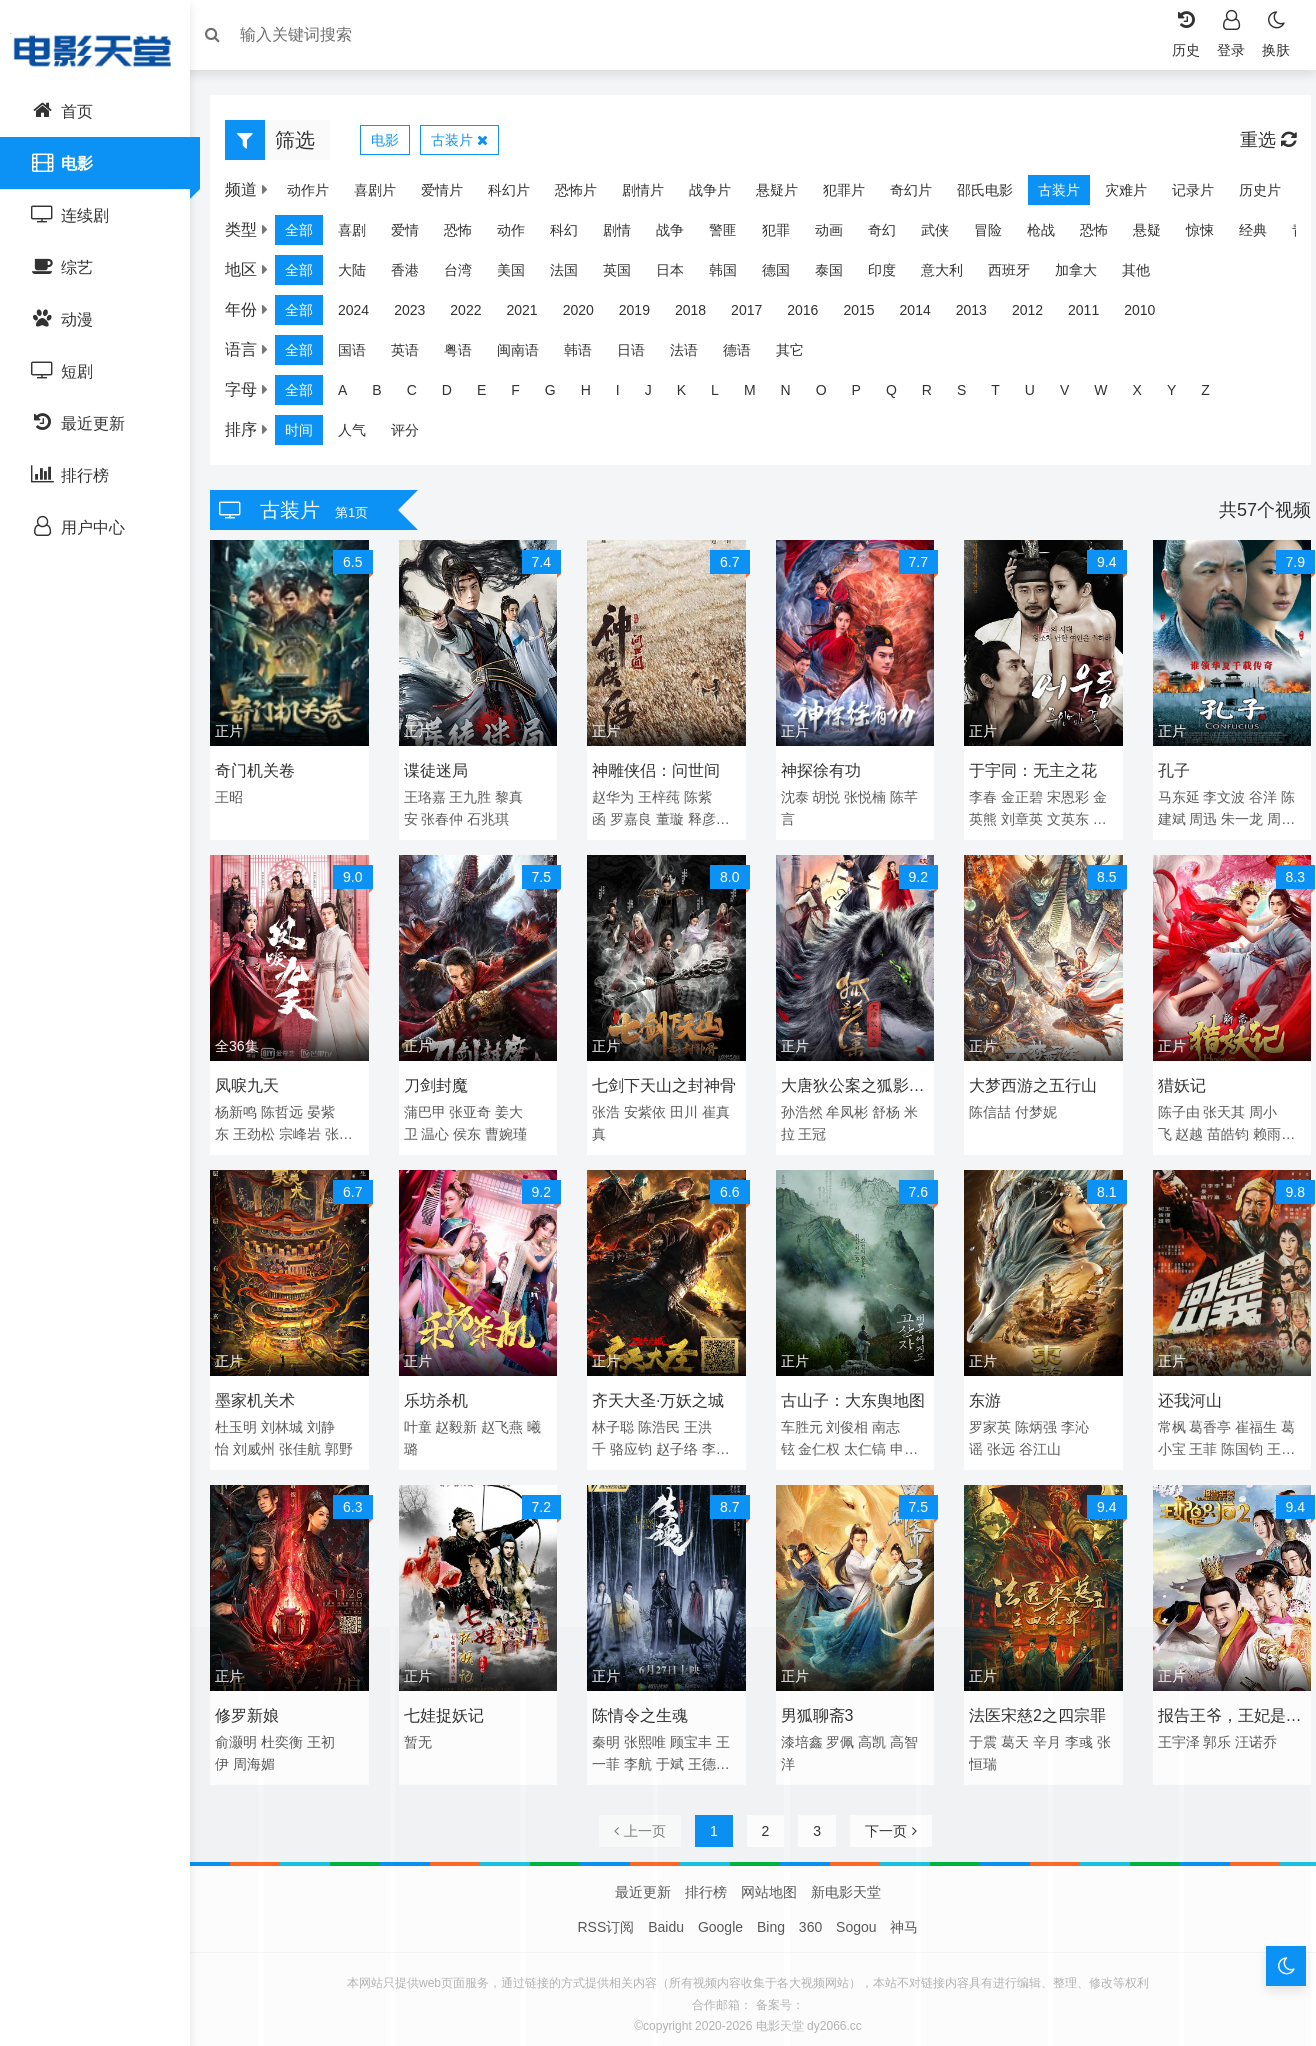  What do you see at coordinates (998, 235) in the screenshot?
I see `冒险 [group]` at bounding box center [998, 235].